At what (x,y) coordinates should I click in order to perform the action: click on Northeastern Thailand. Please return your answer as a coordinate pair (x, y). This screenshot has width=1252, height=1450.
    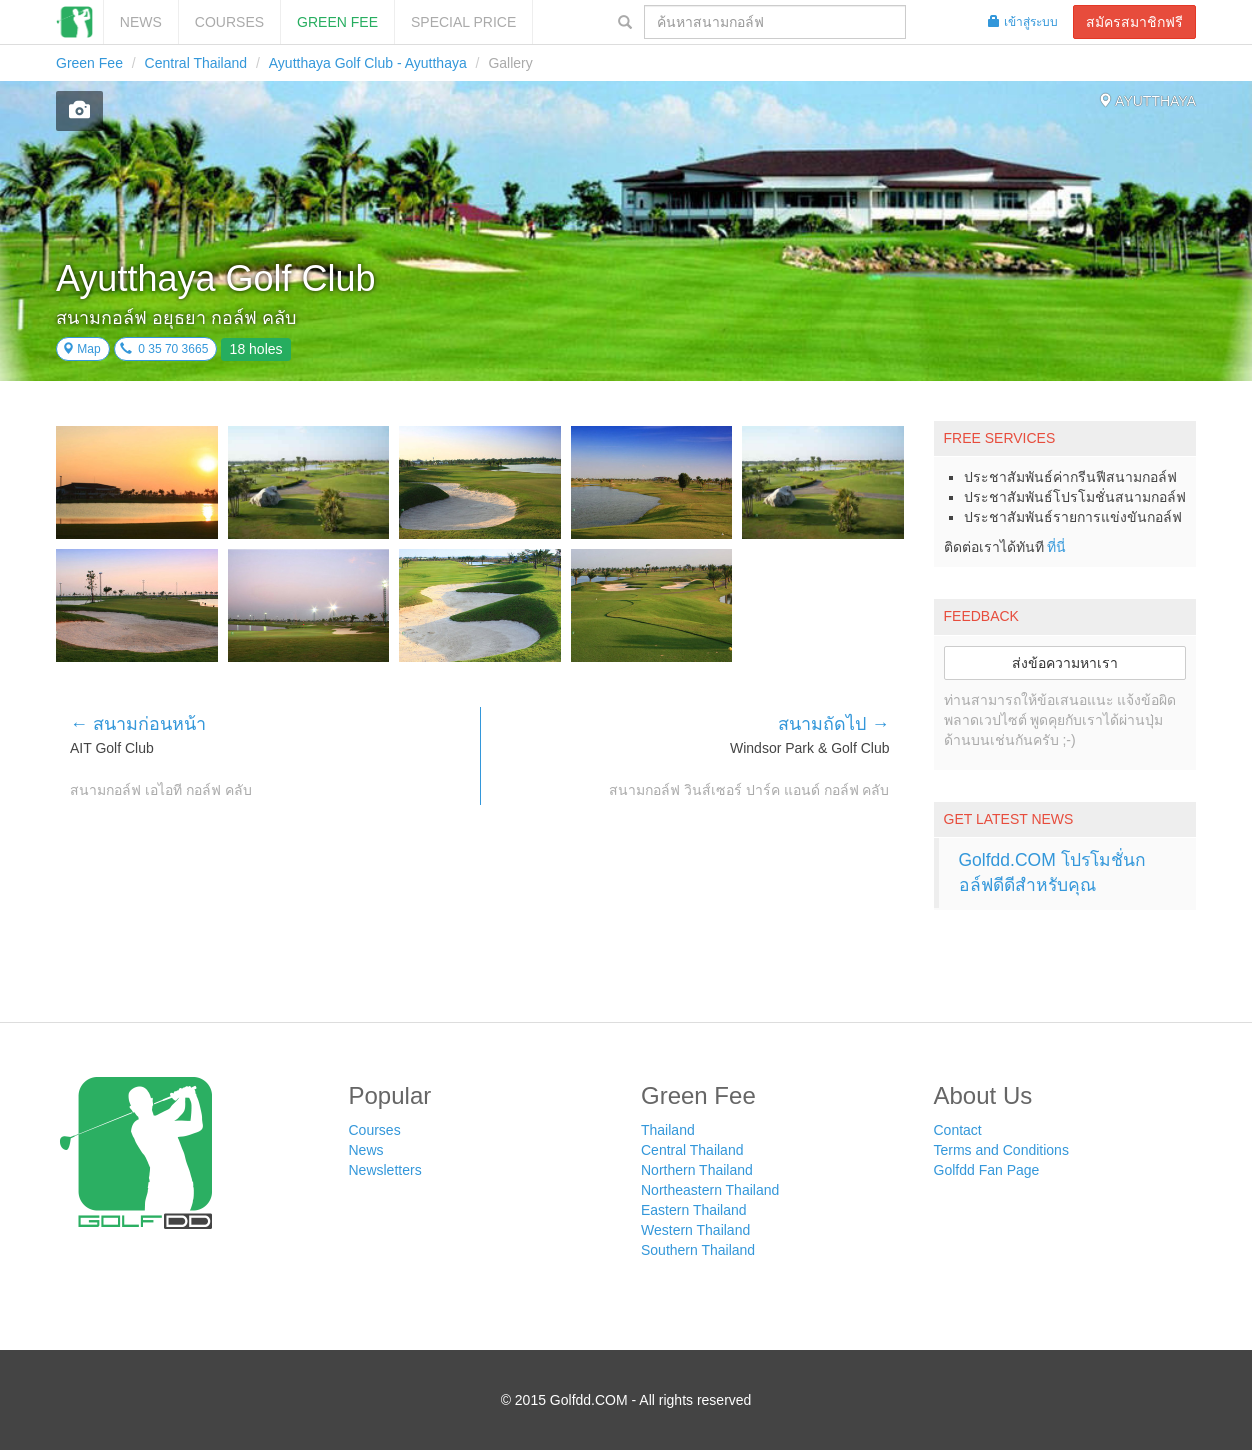
    Looking at the image, I should click on (710, 1190).